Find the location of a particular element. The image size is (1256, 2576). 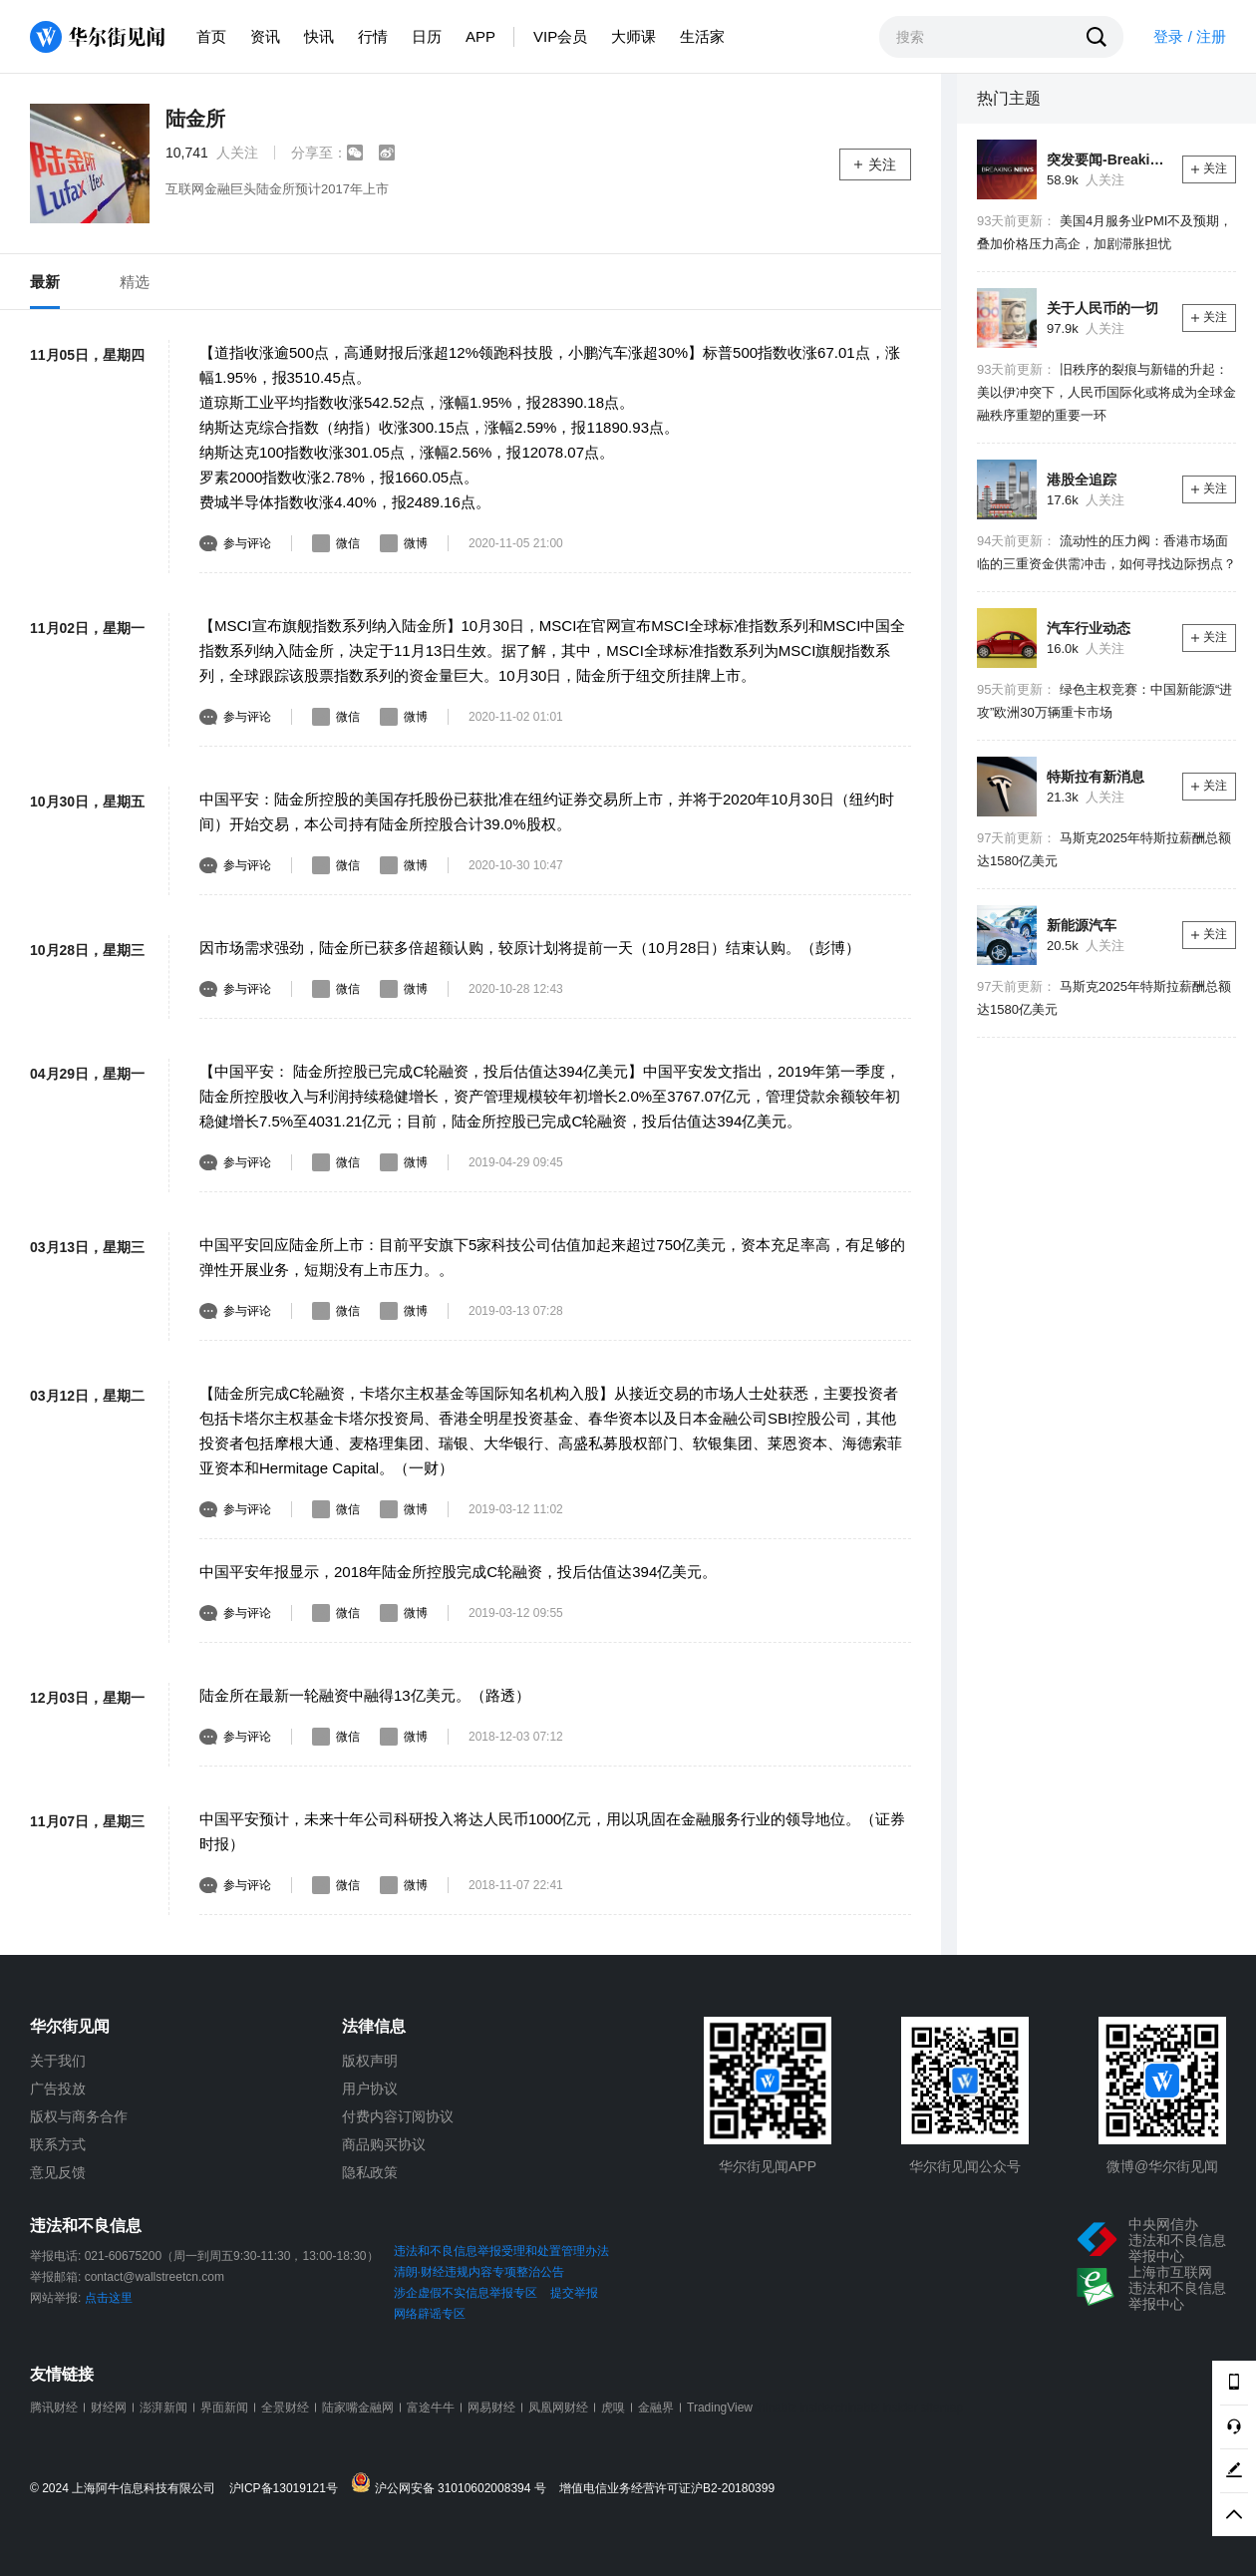

快讯 is located at coordinates (319, 36).